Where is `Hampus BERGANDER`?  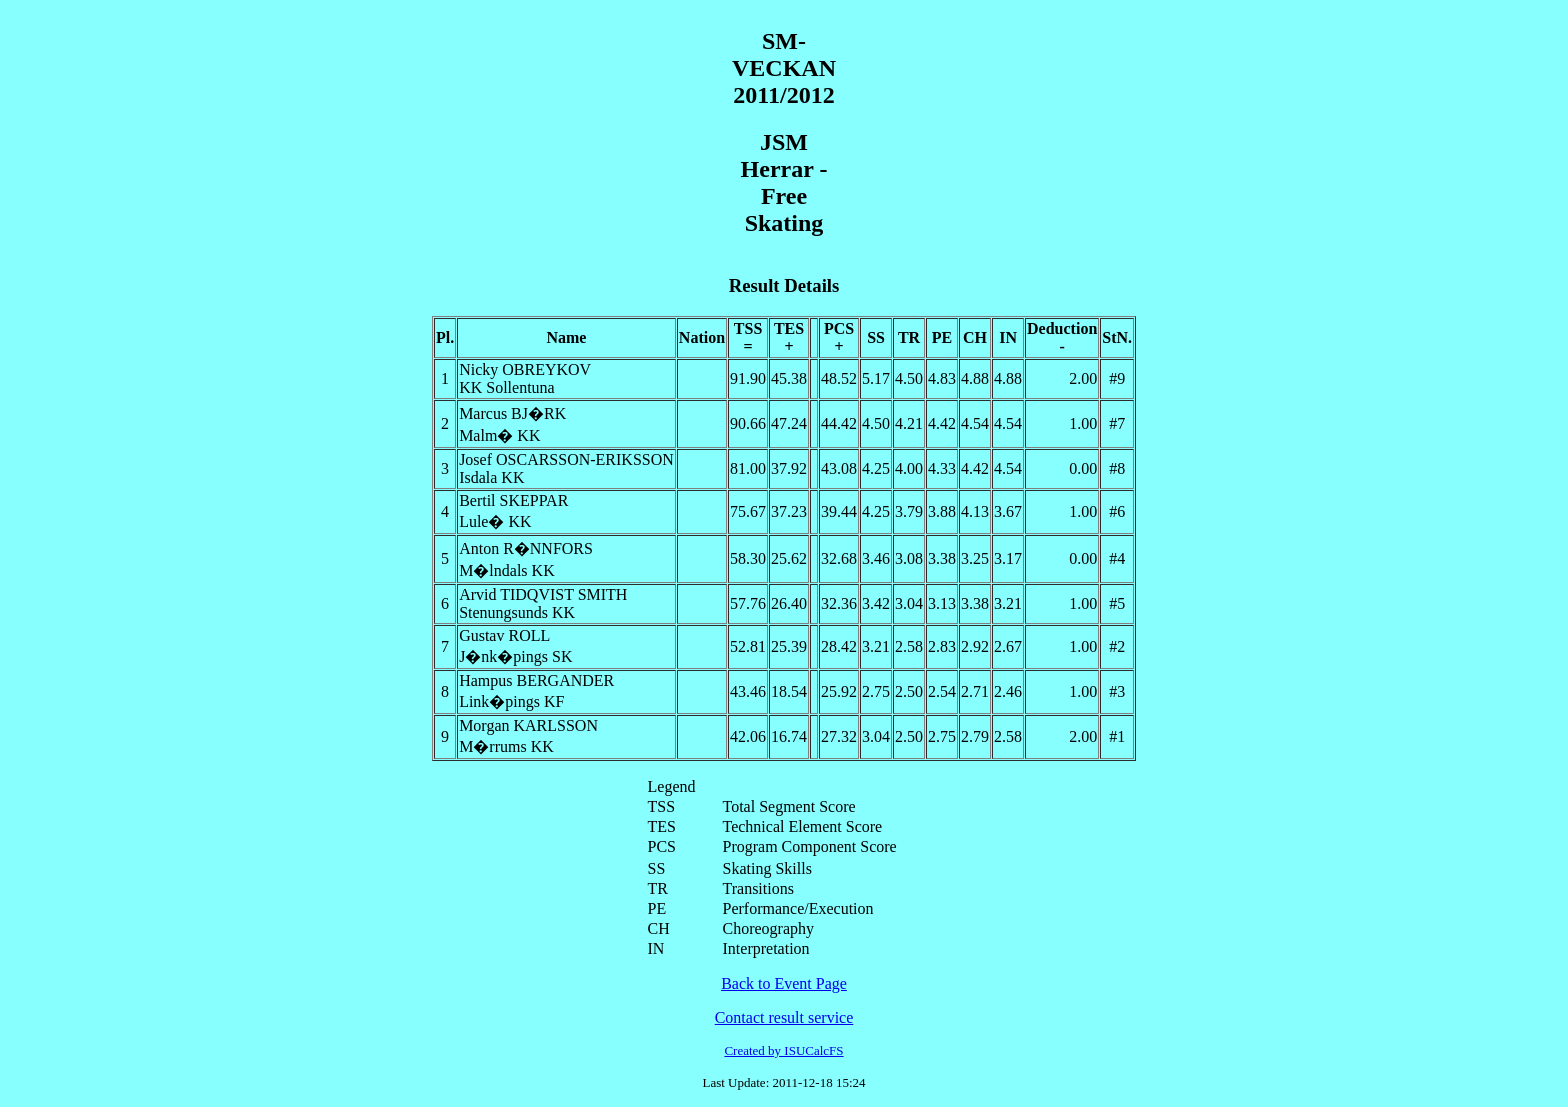 Hampus BERGANDER is located at coordinates (536, 680).